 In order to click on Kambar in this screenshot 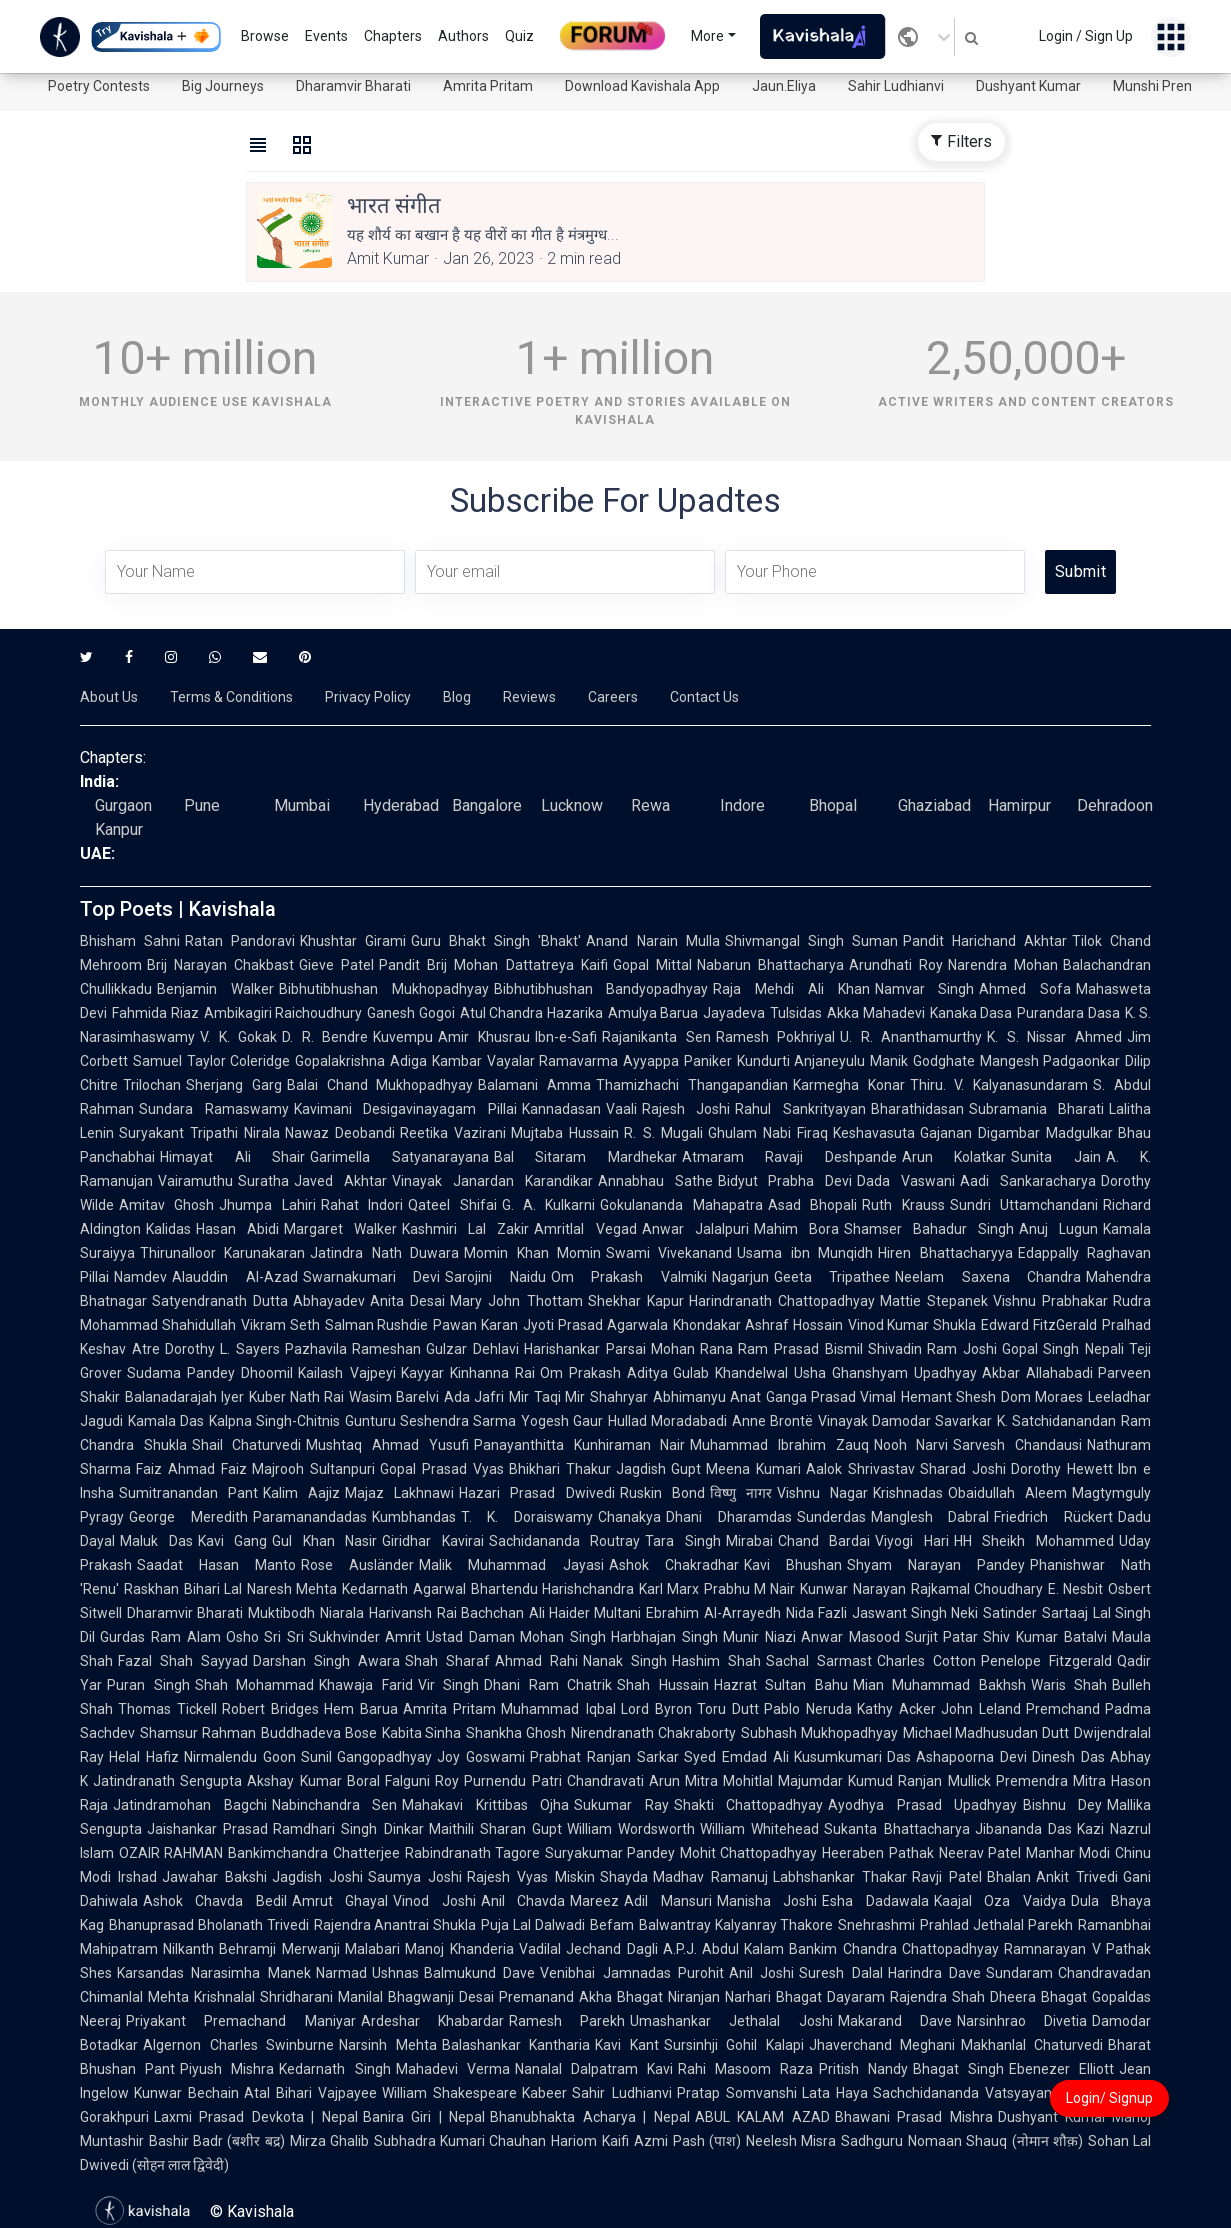, I will do `click(457, 1061)`.